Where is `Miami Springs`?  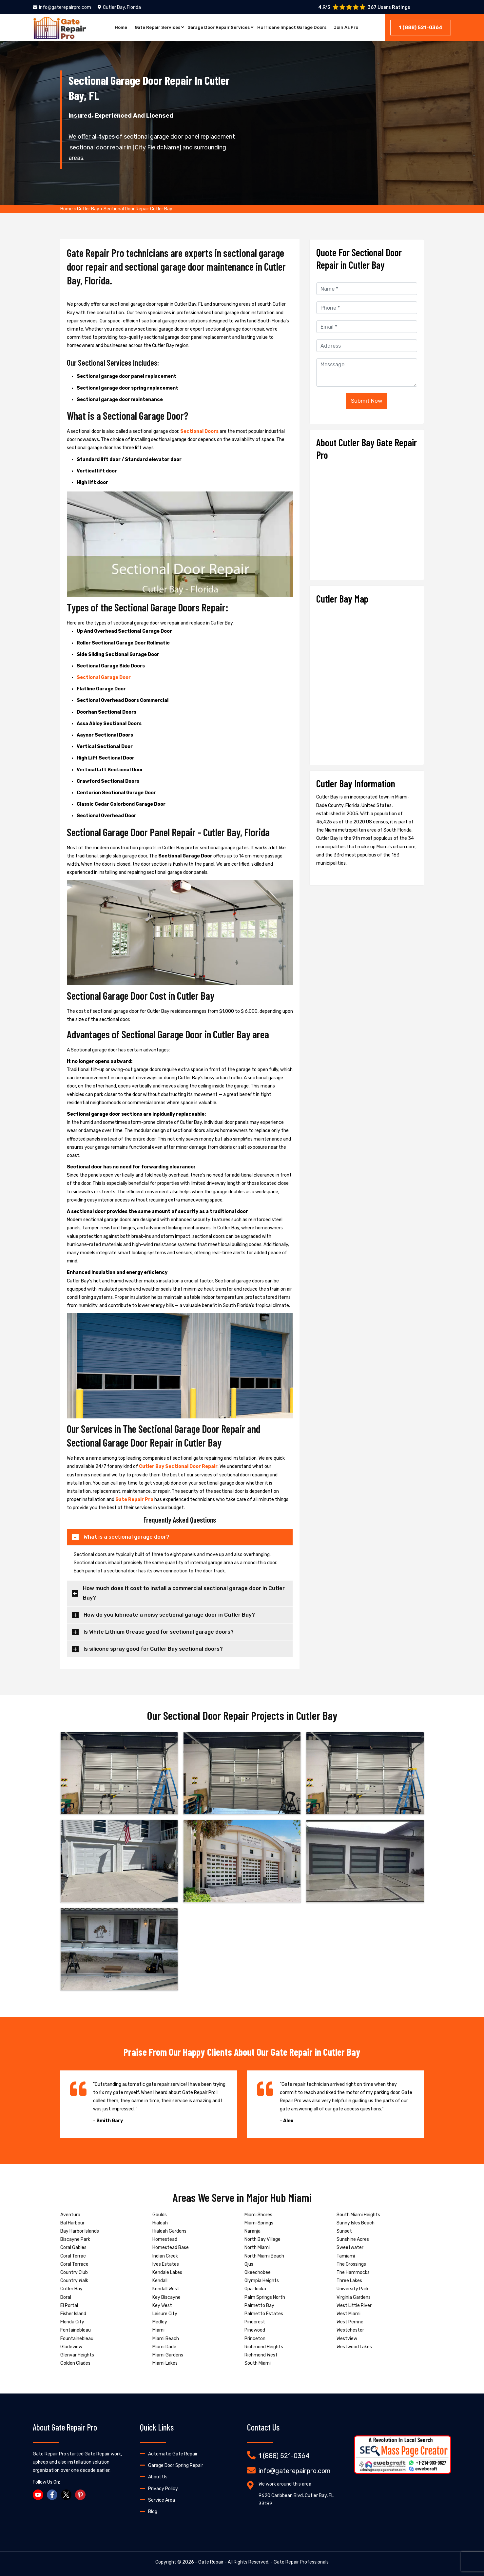 Miami Springs is located at coordinates (258, 2223).